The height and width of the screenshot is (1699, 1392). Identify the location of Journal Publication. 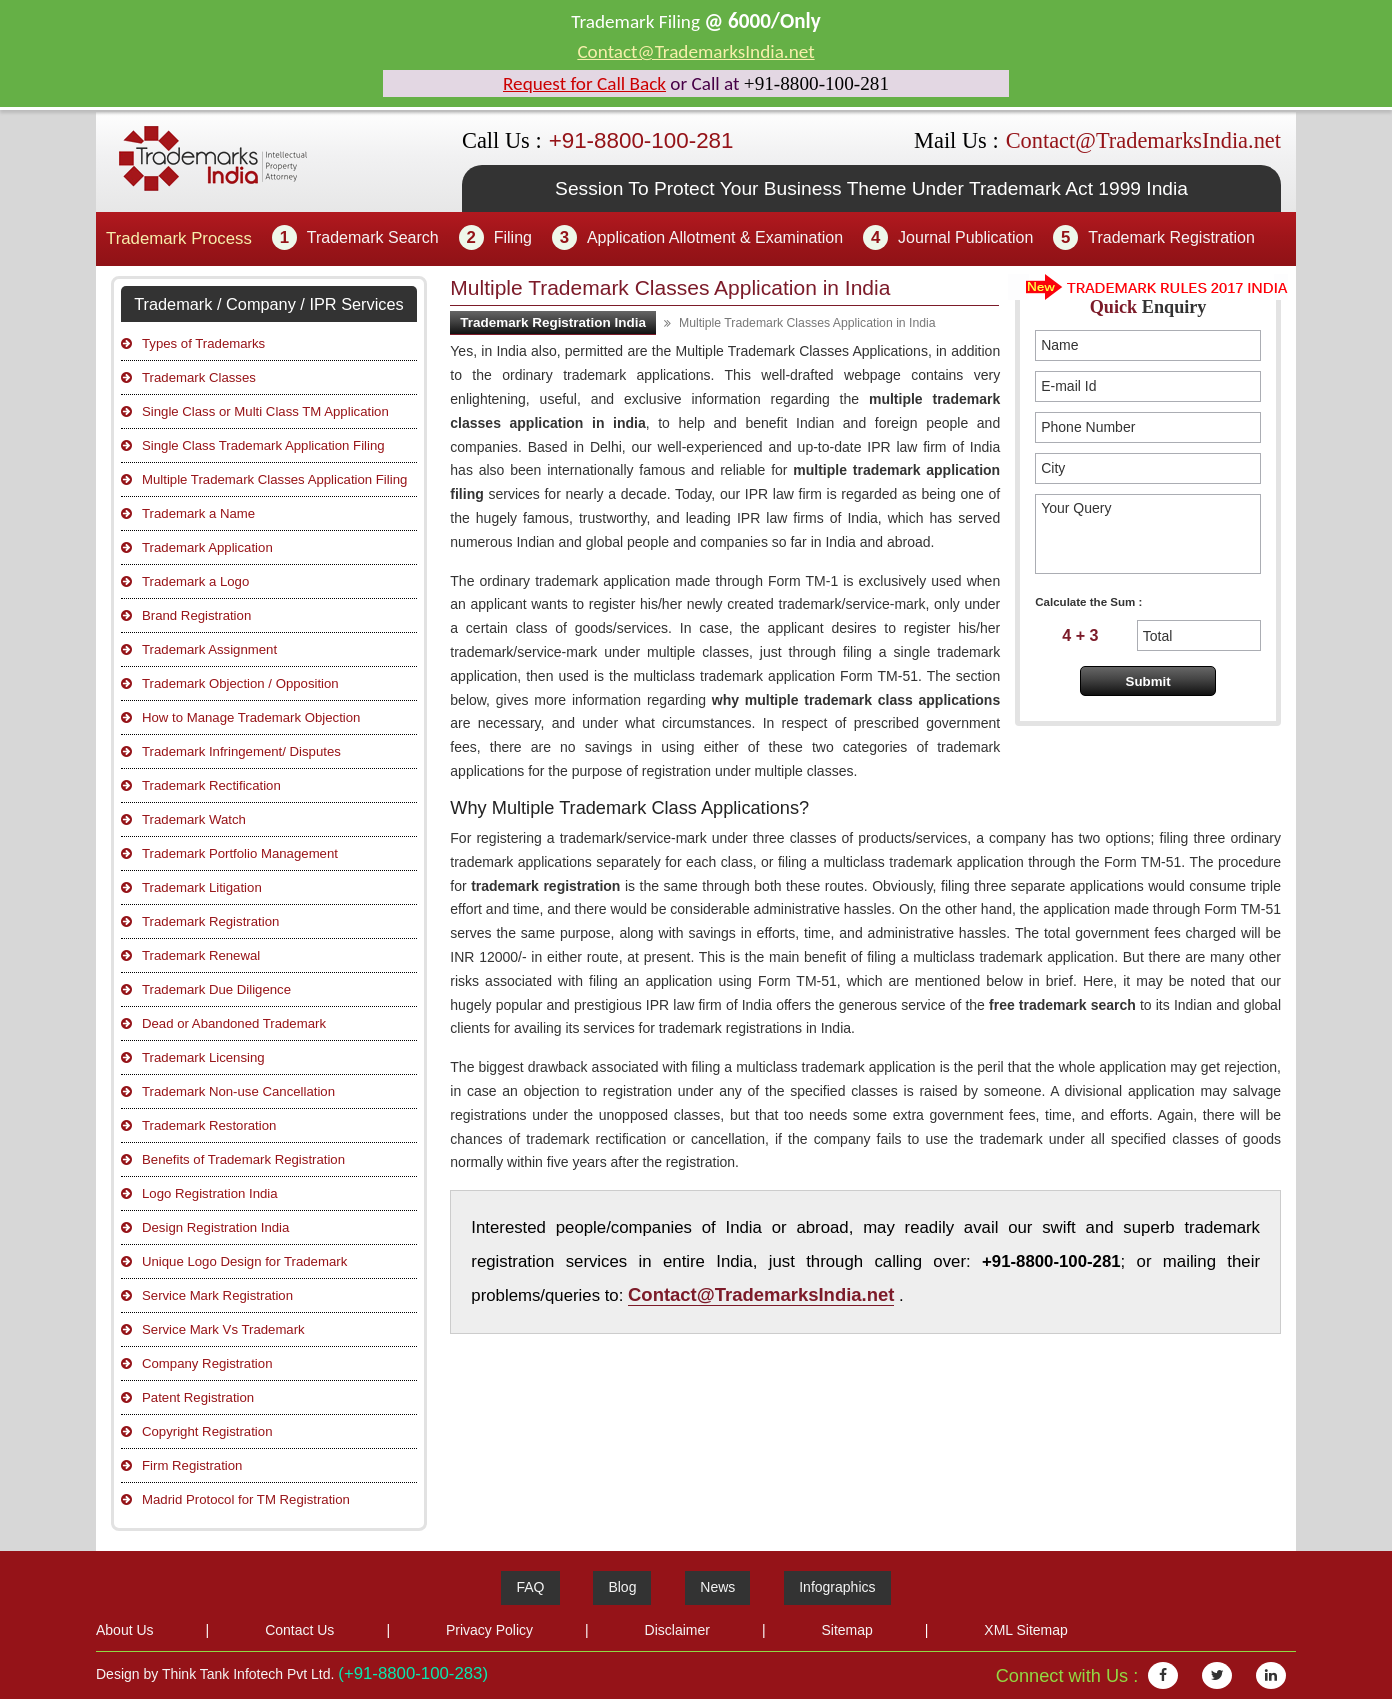
(965, 237).